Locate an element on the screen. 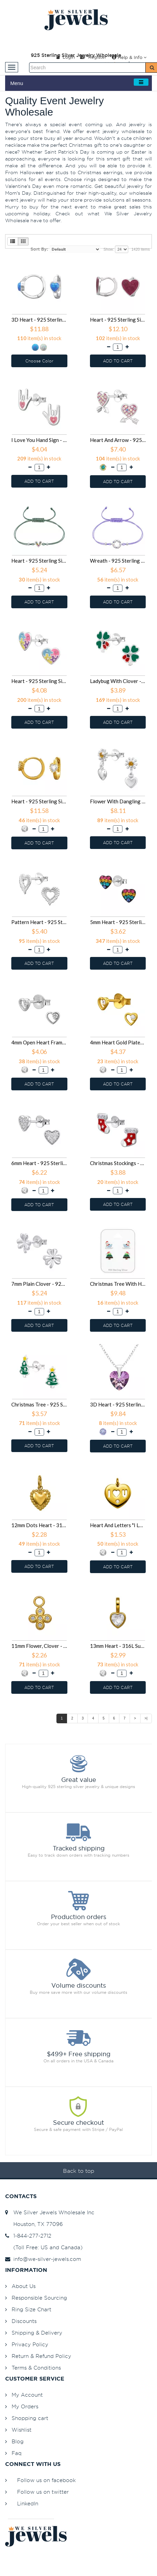 The height and width of the screenshot is (2576, 157). Ring Size Chart is located at coordinates (31, 2309).